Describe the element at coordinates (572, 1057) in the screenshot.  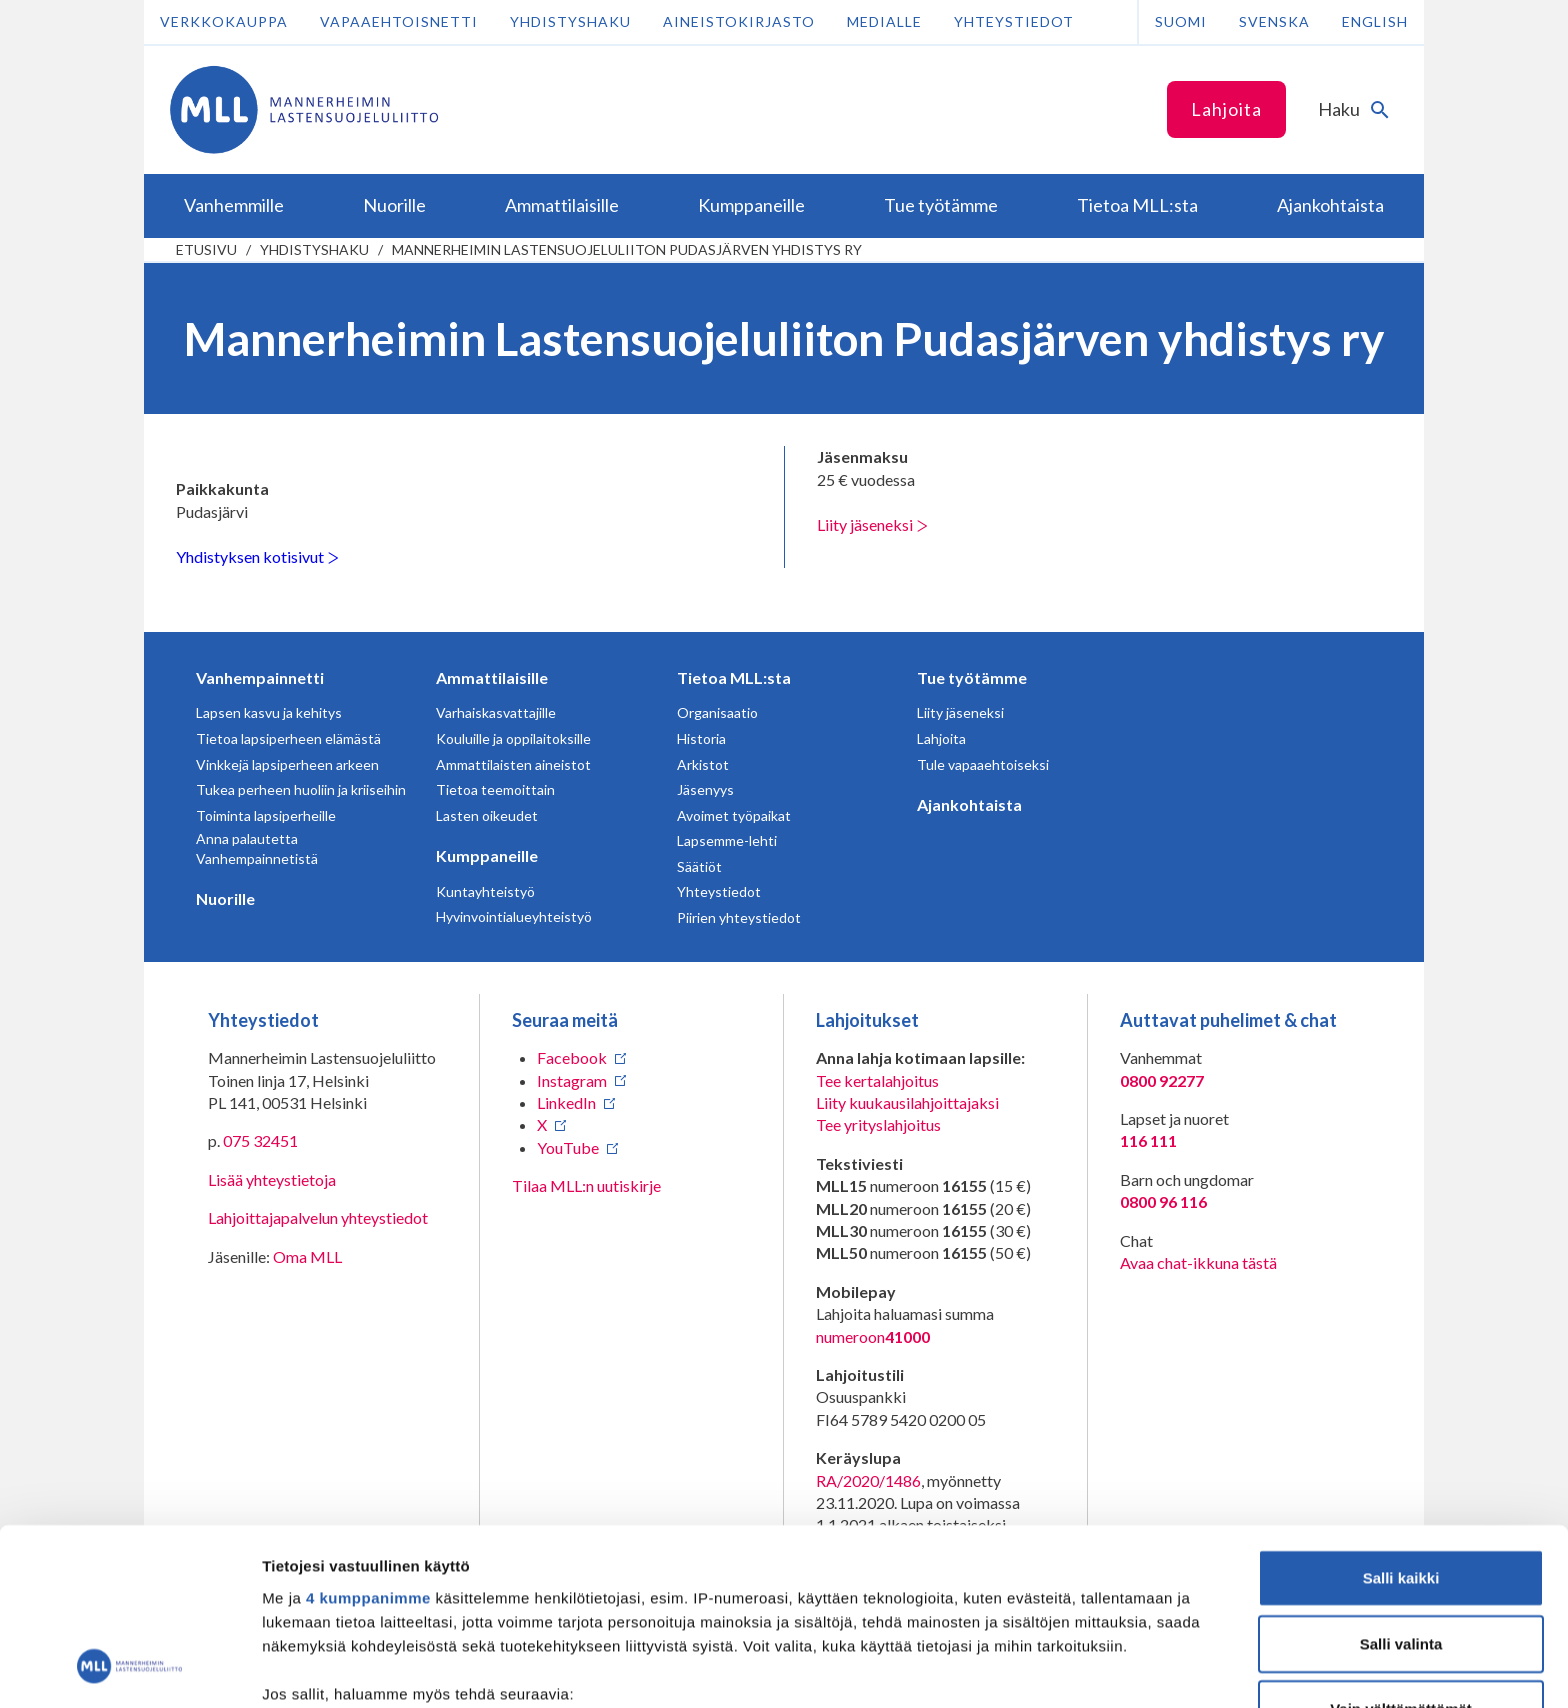
I see `Facebook` at that location.